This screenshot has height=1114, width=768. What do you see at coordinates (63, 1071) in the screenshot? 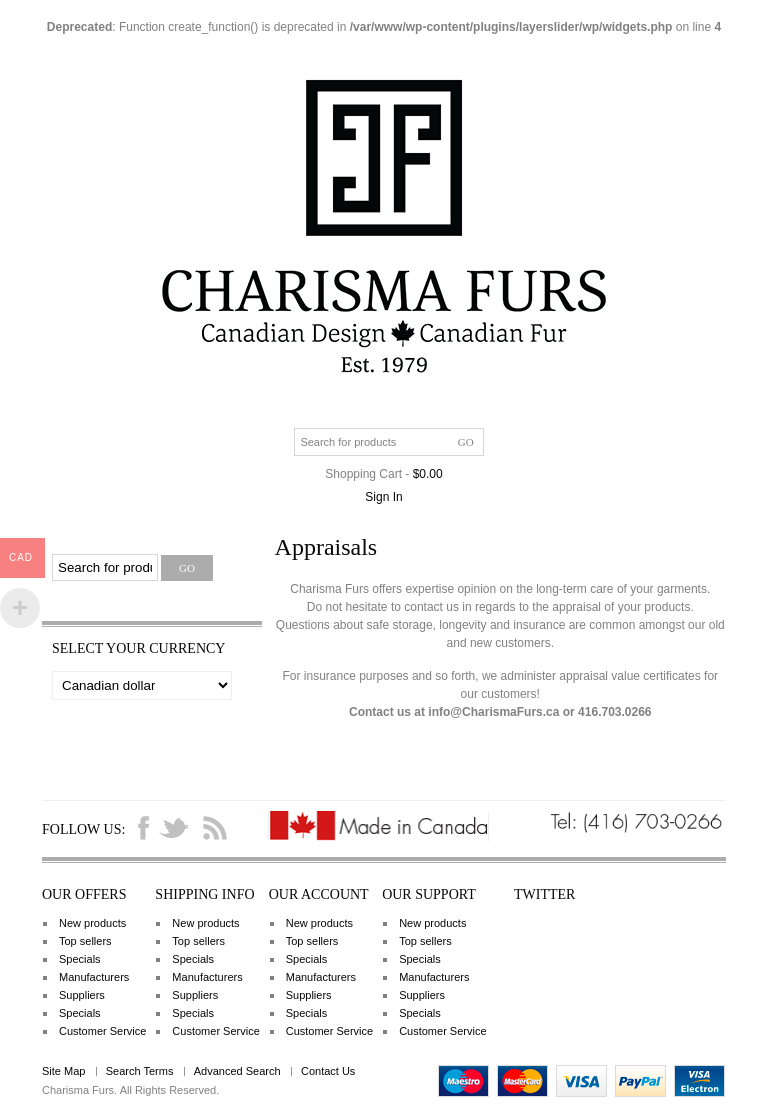
I see `Site Map` at bounding box center [63, 1071].